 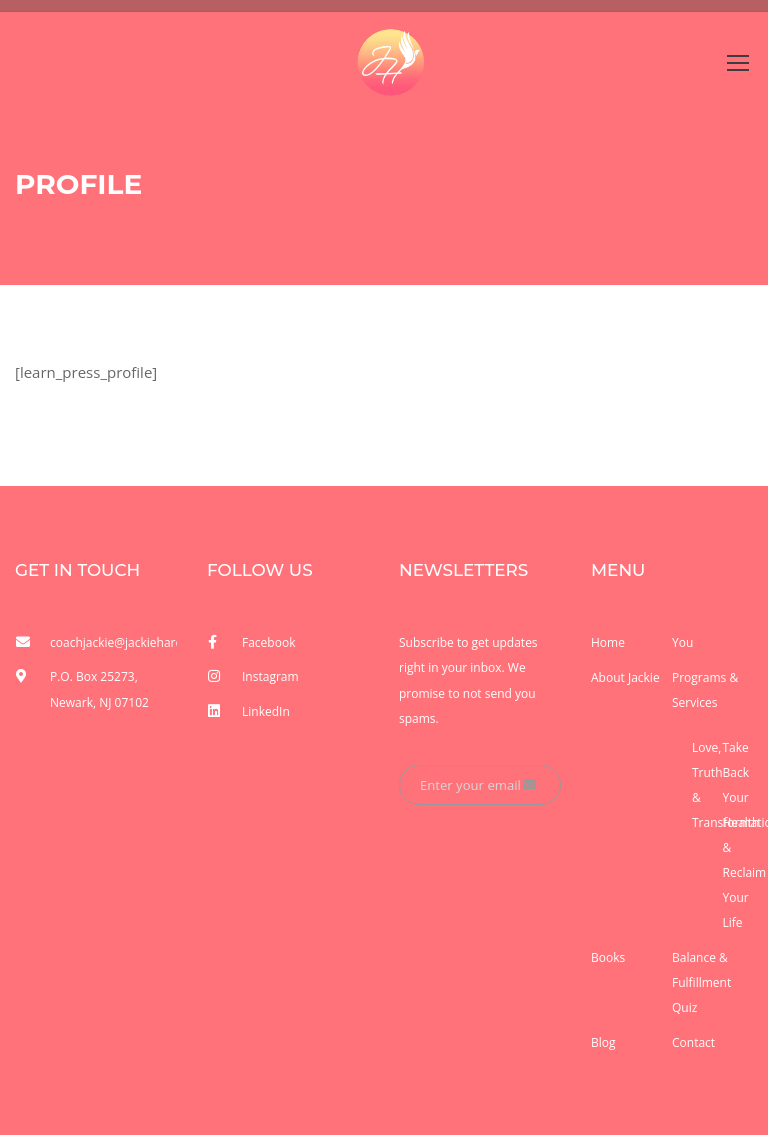 What do you see at coordinates (99, 689) in the screenshot?
I see `P.O. Box 25273, Newark, NJ 07102` at bounding box center [99, 689].